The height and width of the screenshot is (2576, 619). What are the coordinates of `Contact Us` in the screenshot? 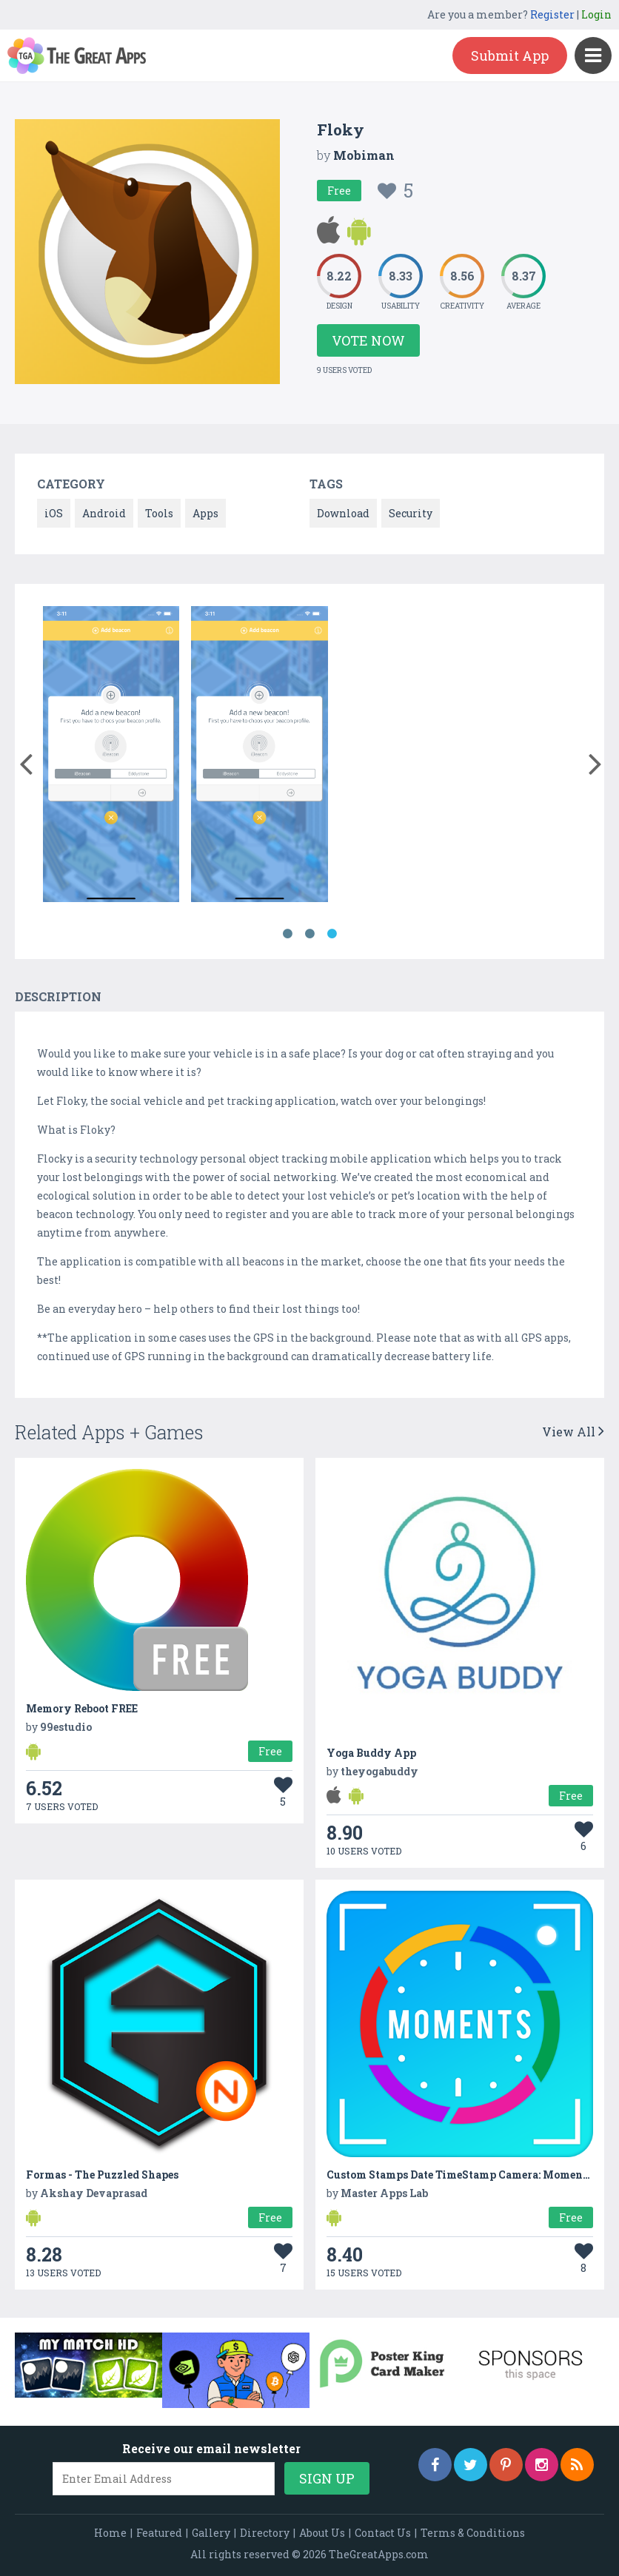 It's located at (383, 2533).